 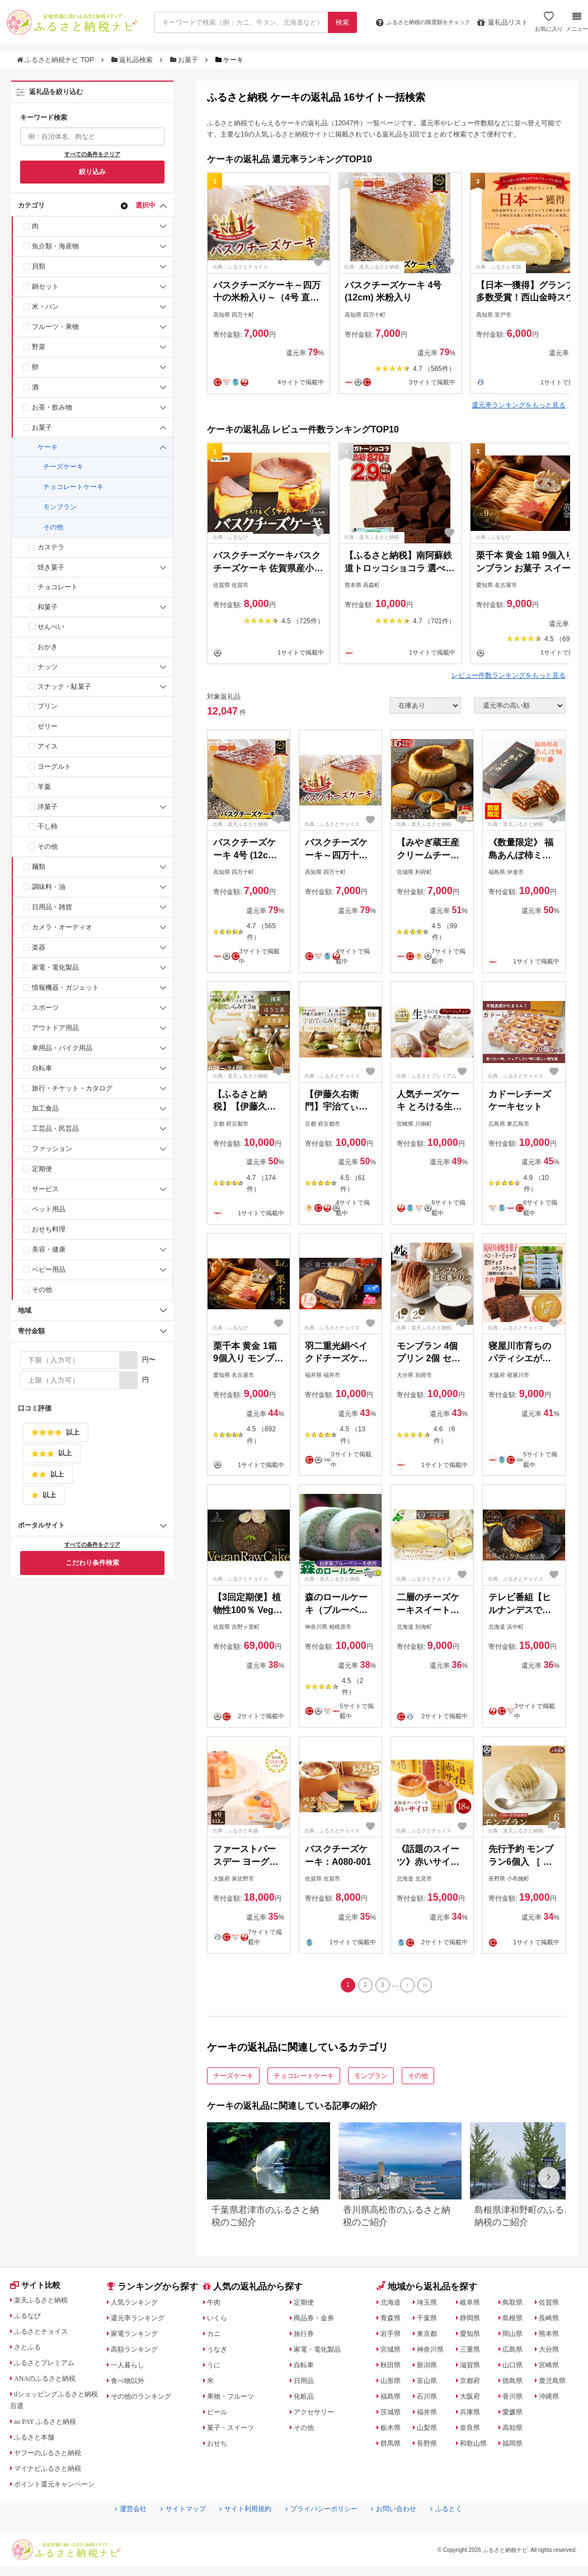 What do you see at coordinates (52, 407) in the screenshot?
I see `お茶・飲み物` at bounding box center [52, 407].